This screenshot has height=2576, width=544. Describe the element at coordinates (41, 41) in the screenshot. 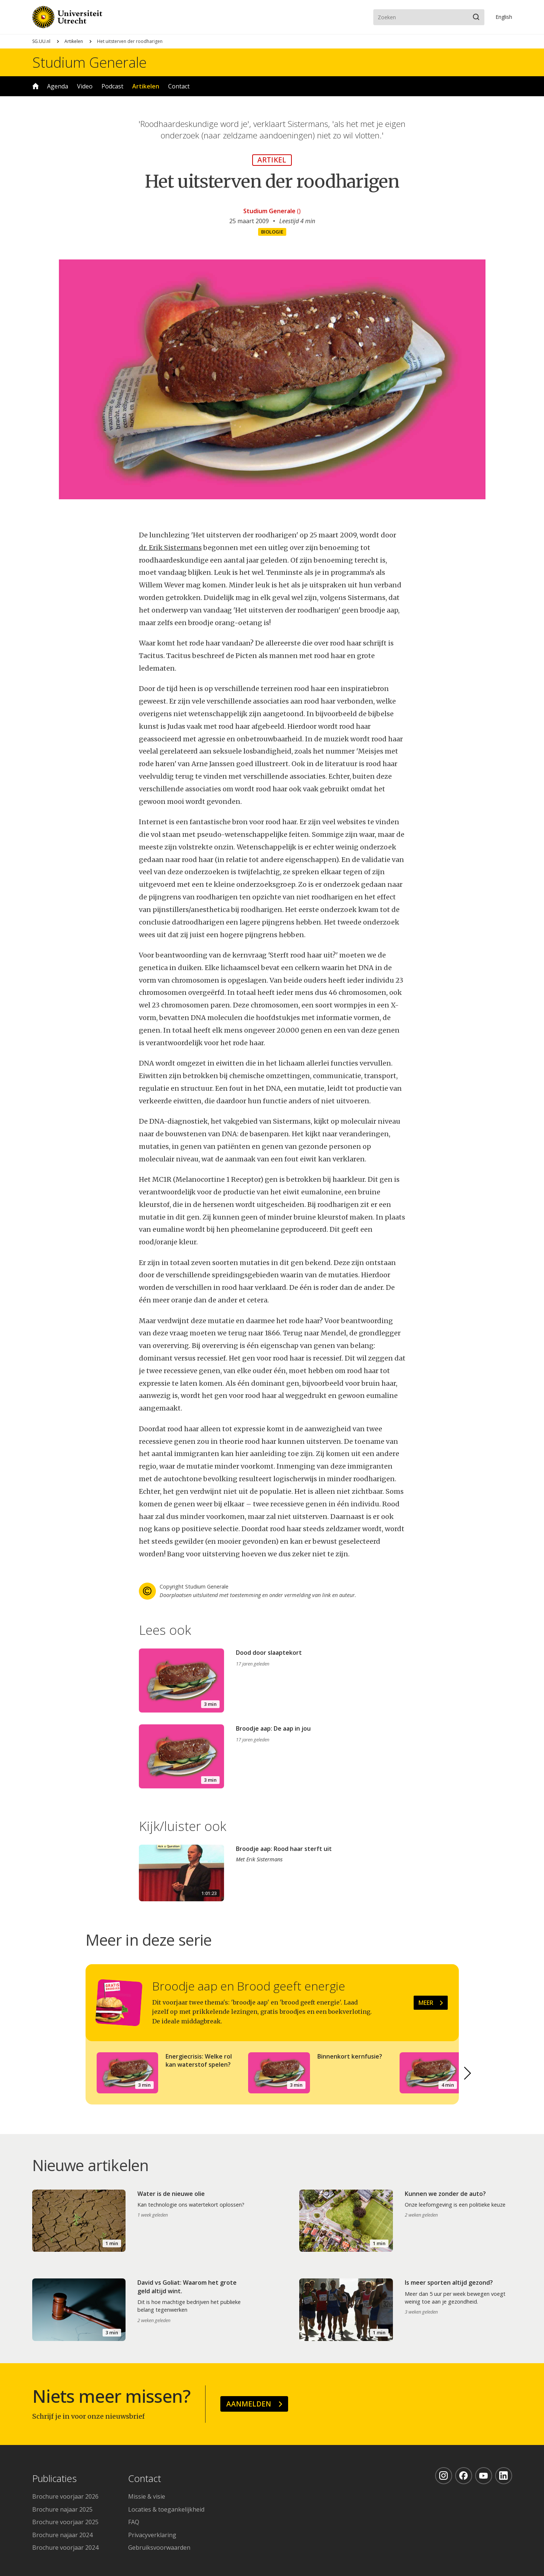

I see `SG.UU.nl` at that location.